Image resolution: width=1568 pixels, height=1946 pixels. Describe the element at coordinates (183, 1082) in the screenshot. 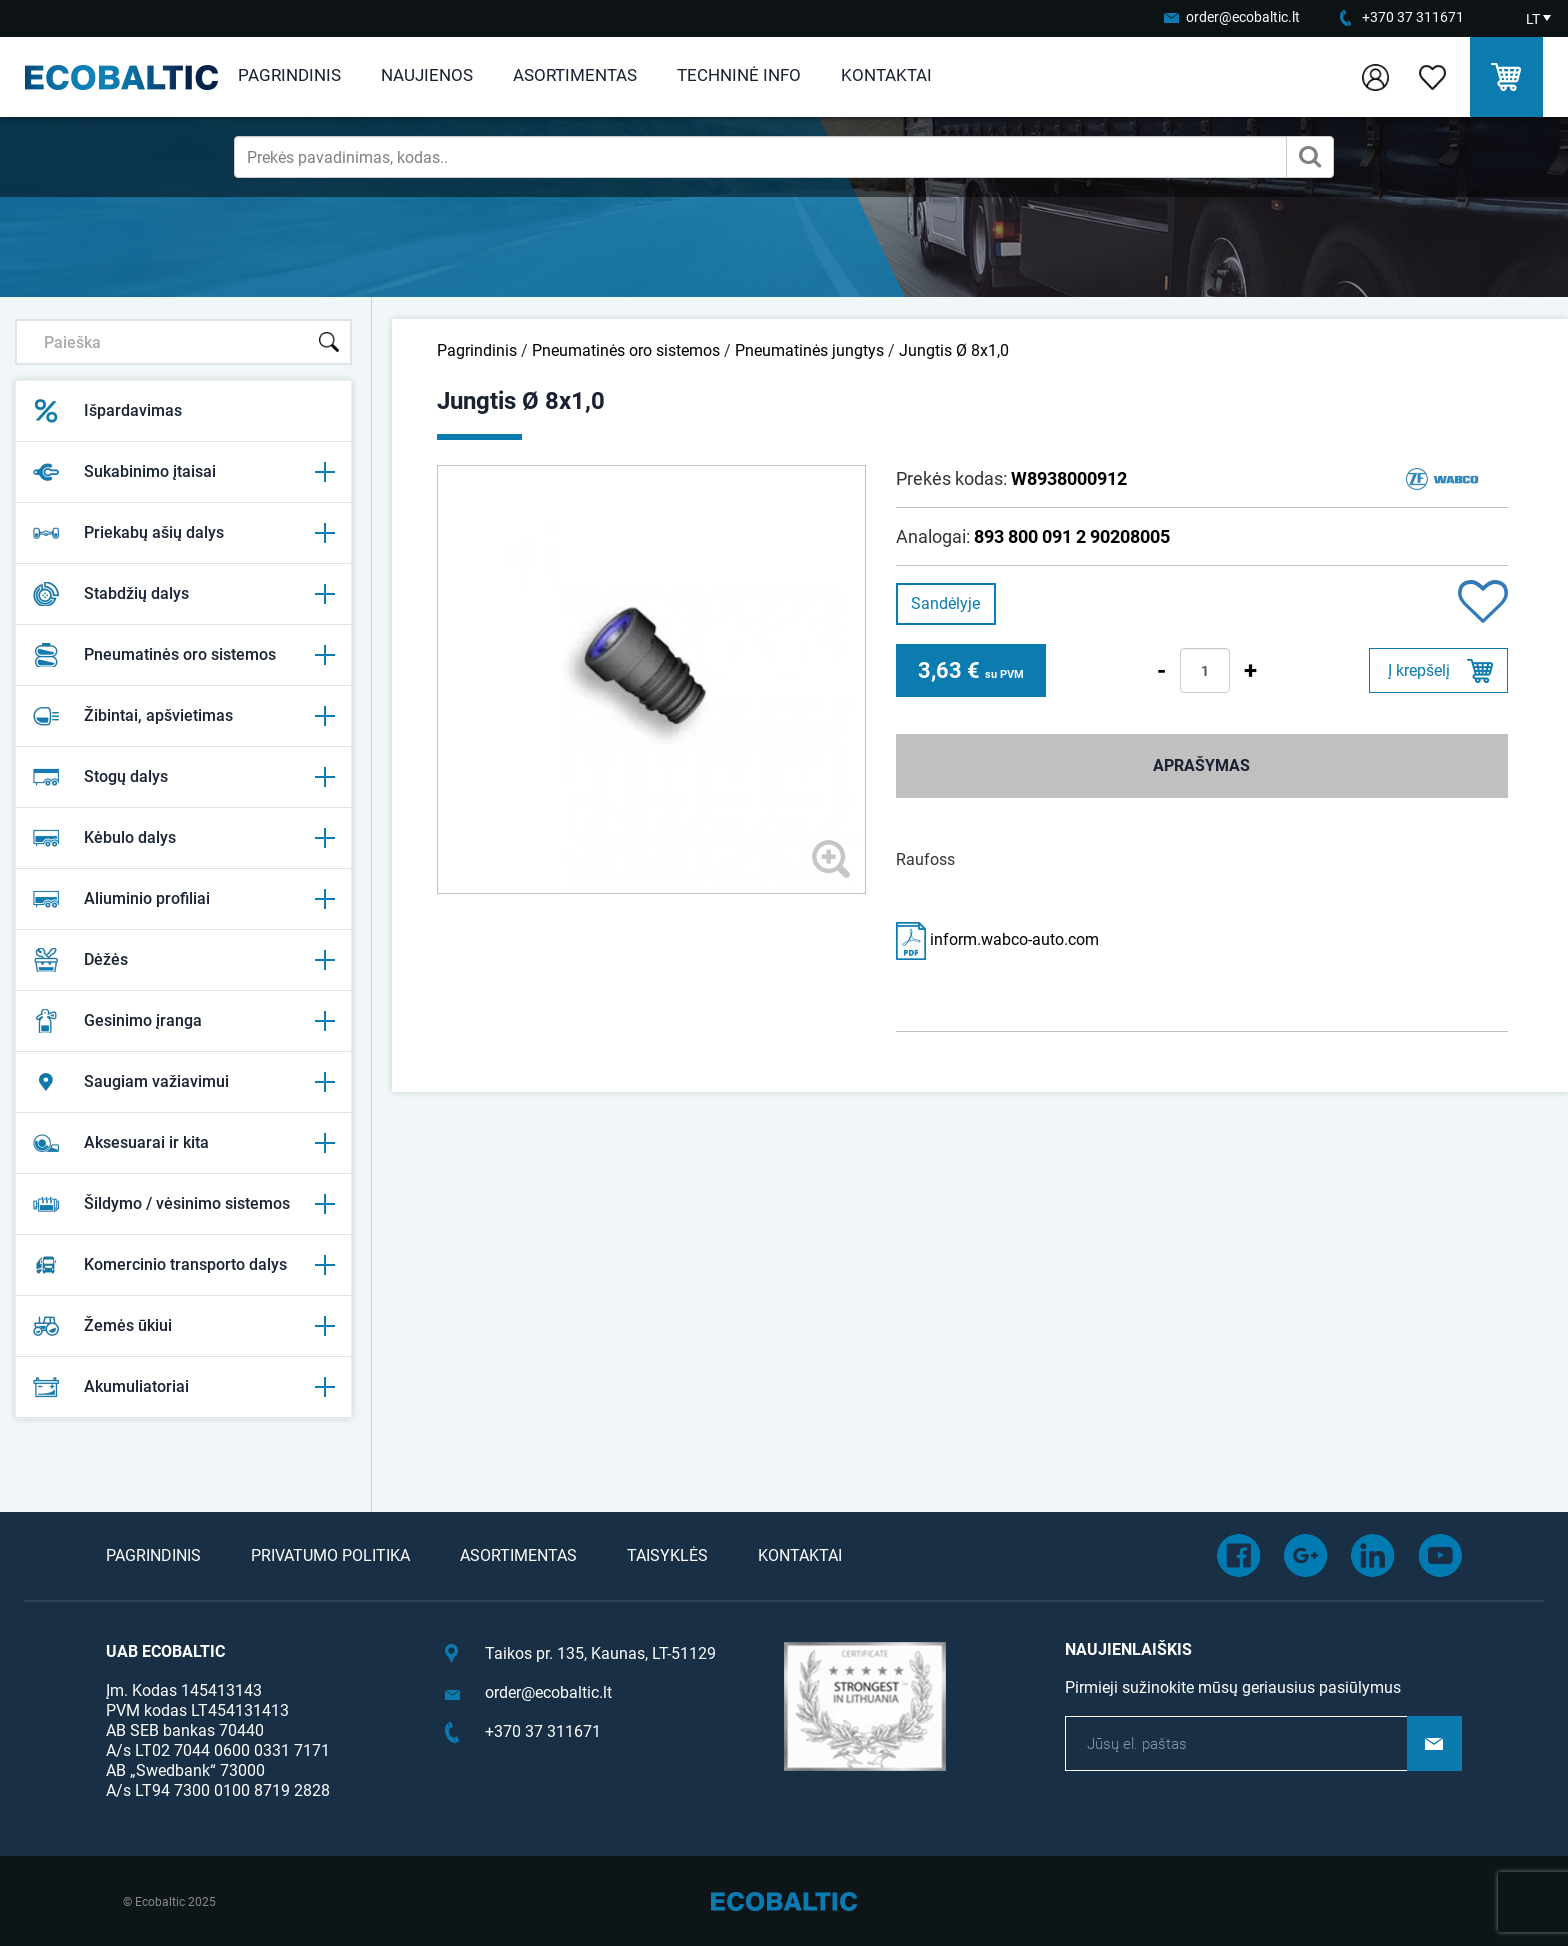

I see `Saugiam važiavimui` at that location.